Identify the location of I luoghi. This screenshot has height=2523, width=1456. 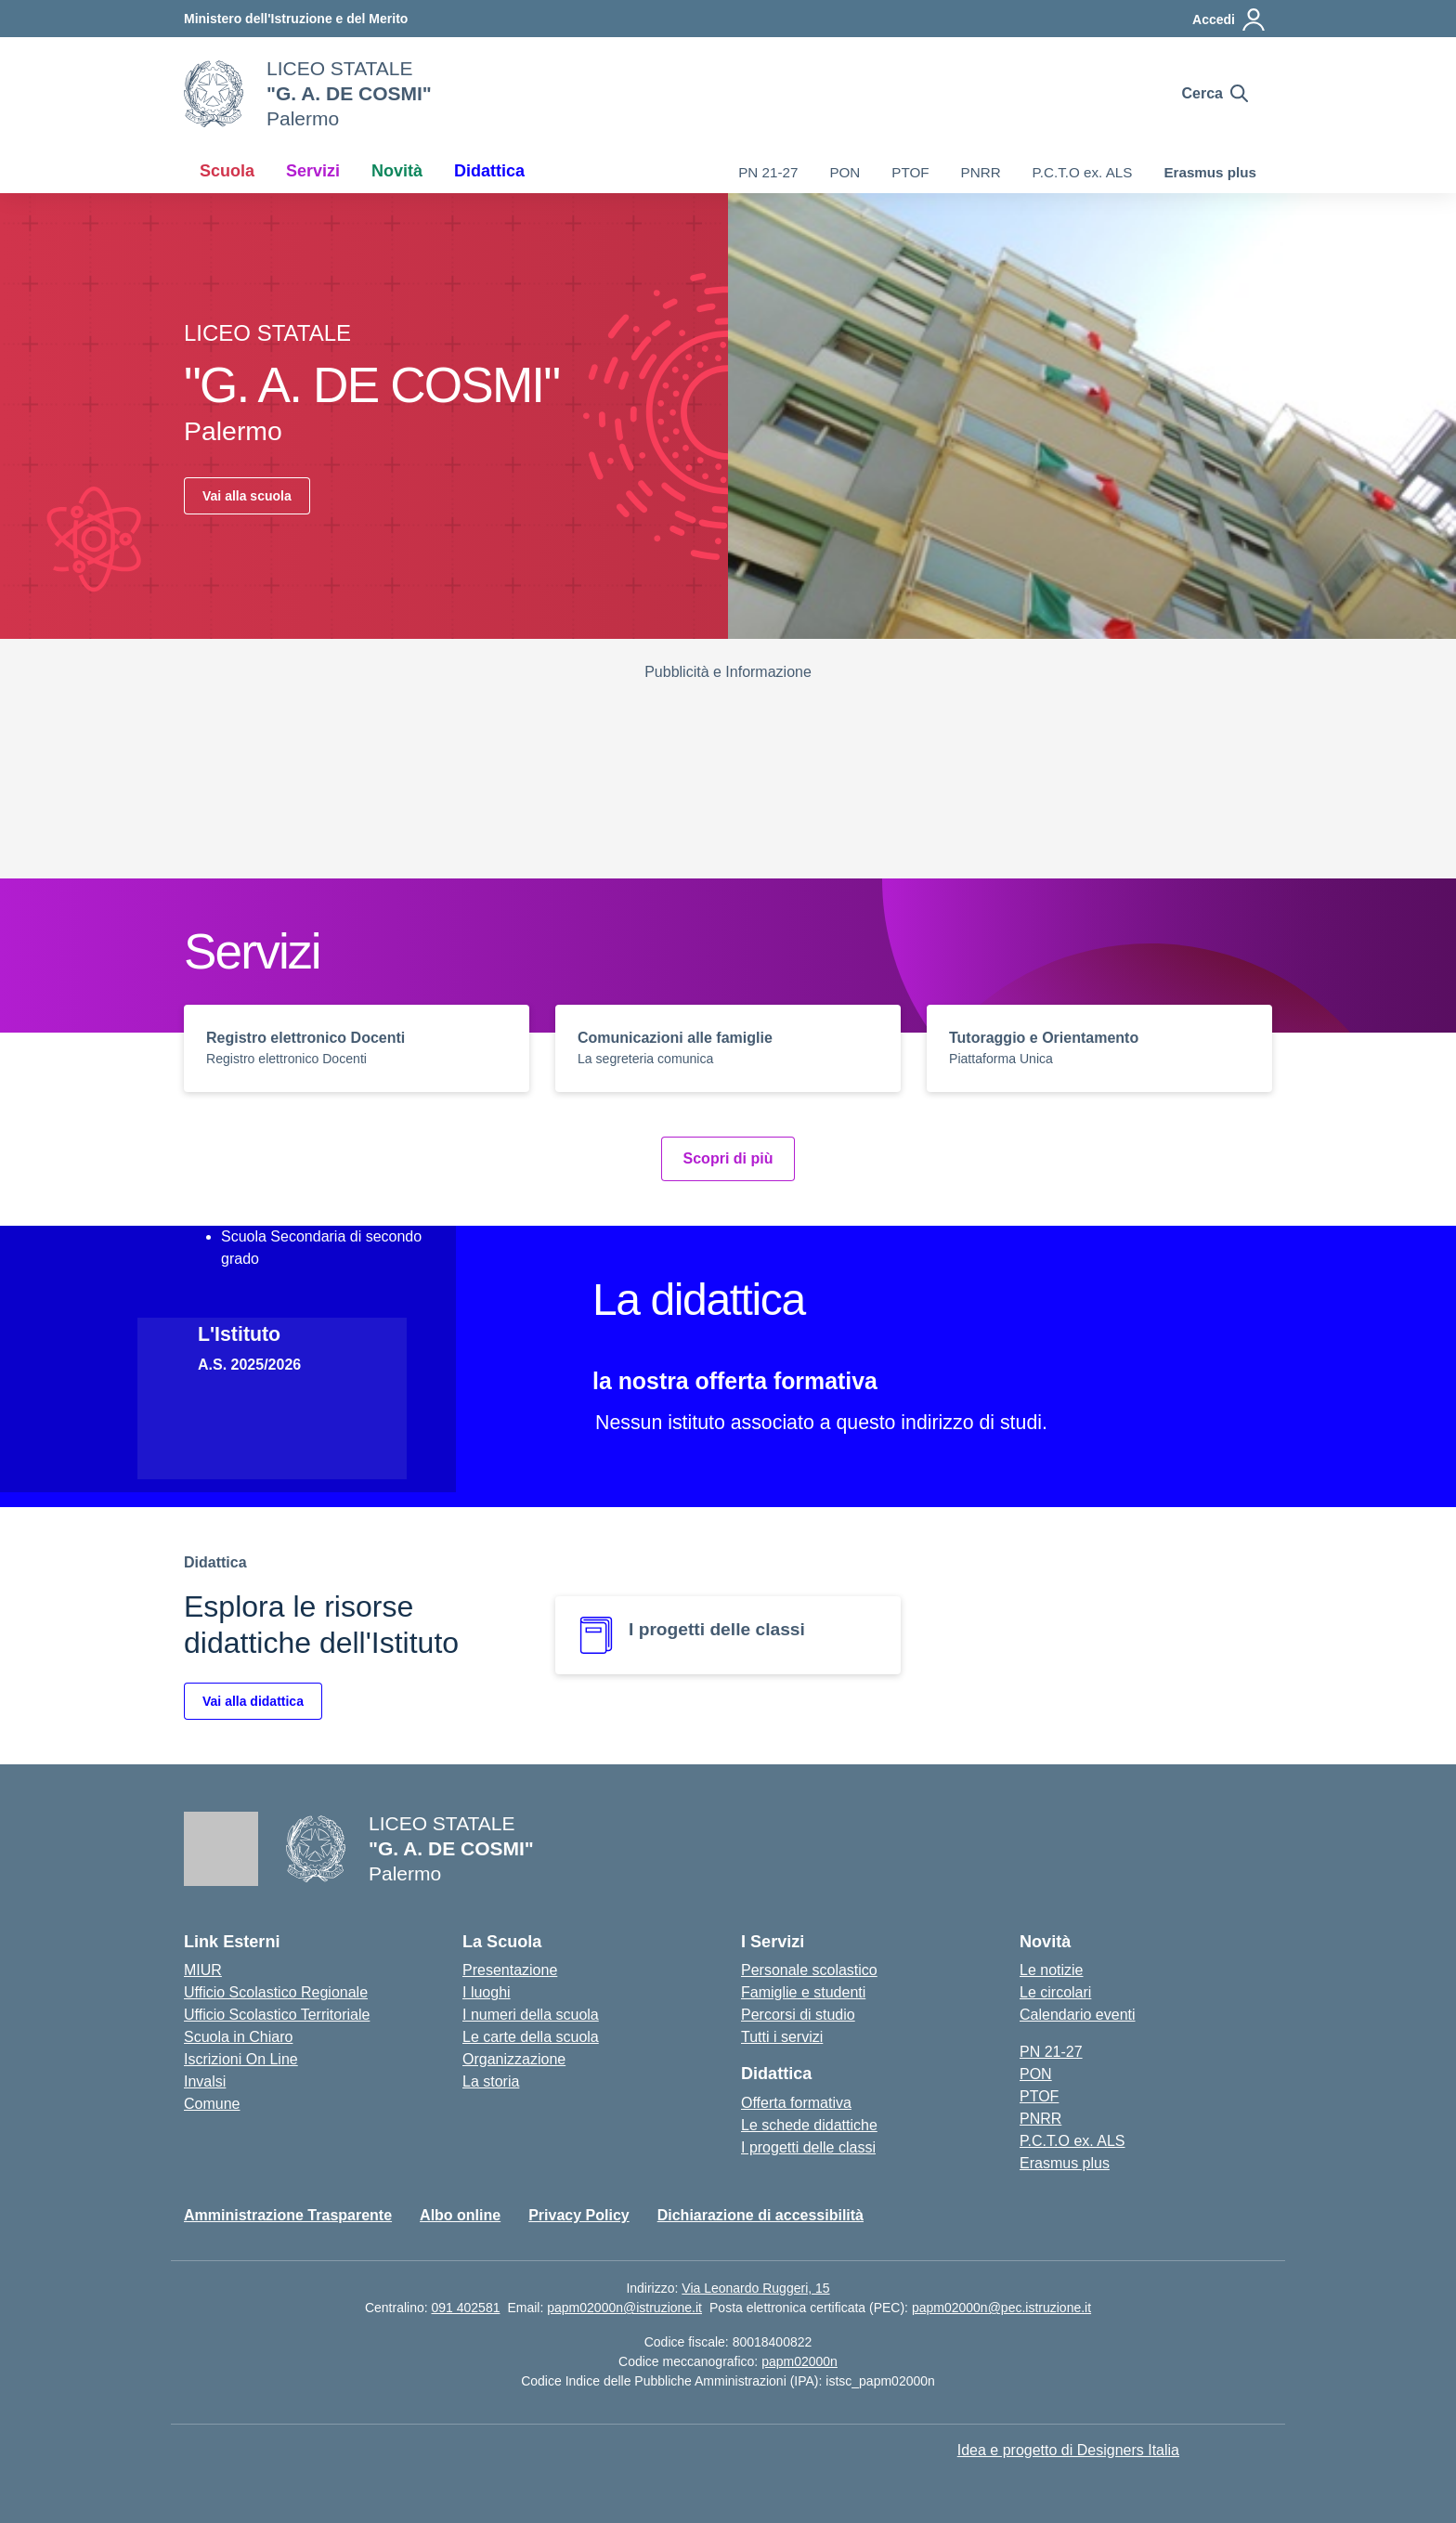
(486, 1992).